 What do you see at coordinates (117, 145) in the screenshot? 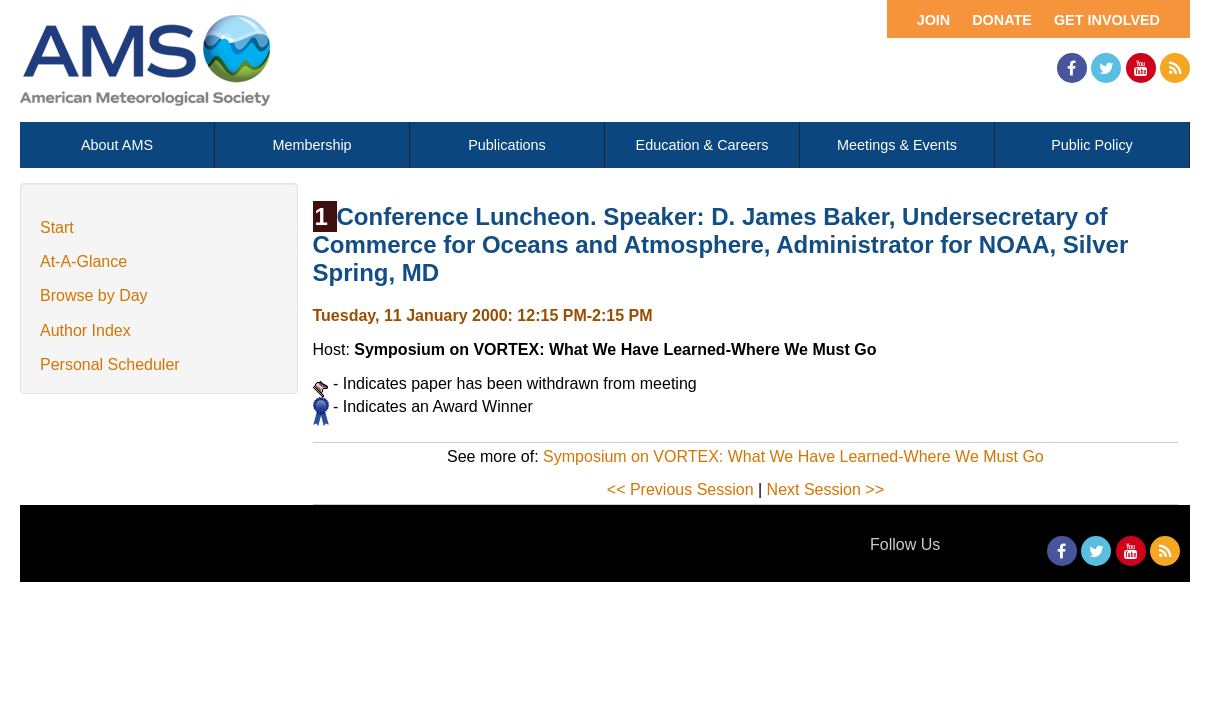
I see `About AMS` at bounding box center [117, 145].